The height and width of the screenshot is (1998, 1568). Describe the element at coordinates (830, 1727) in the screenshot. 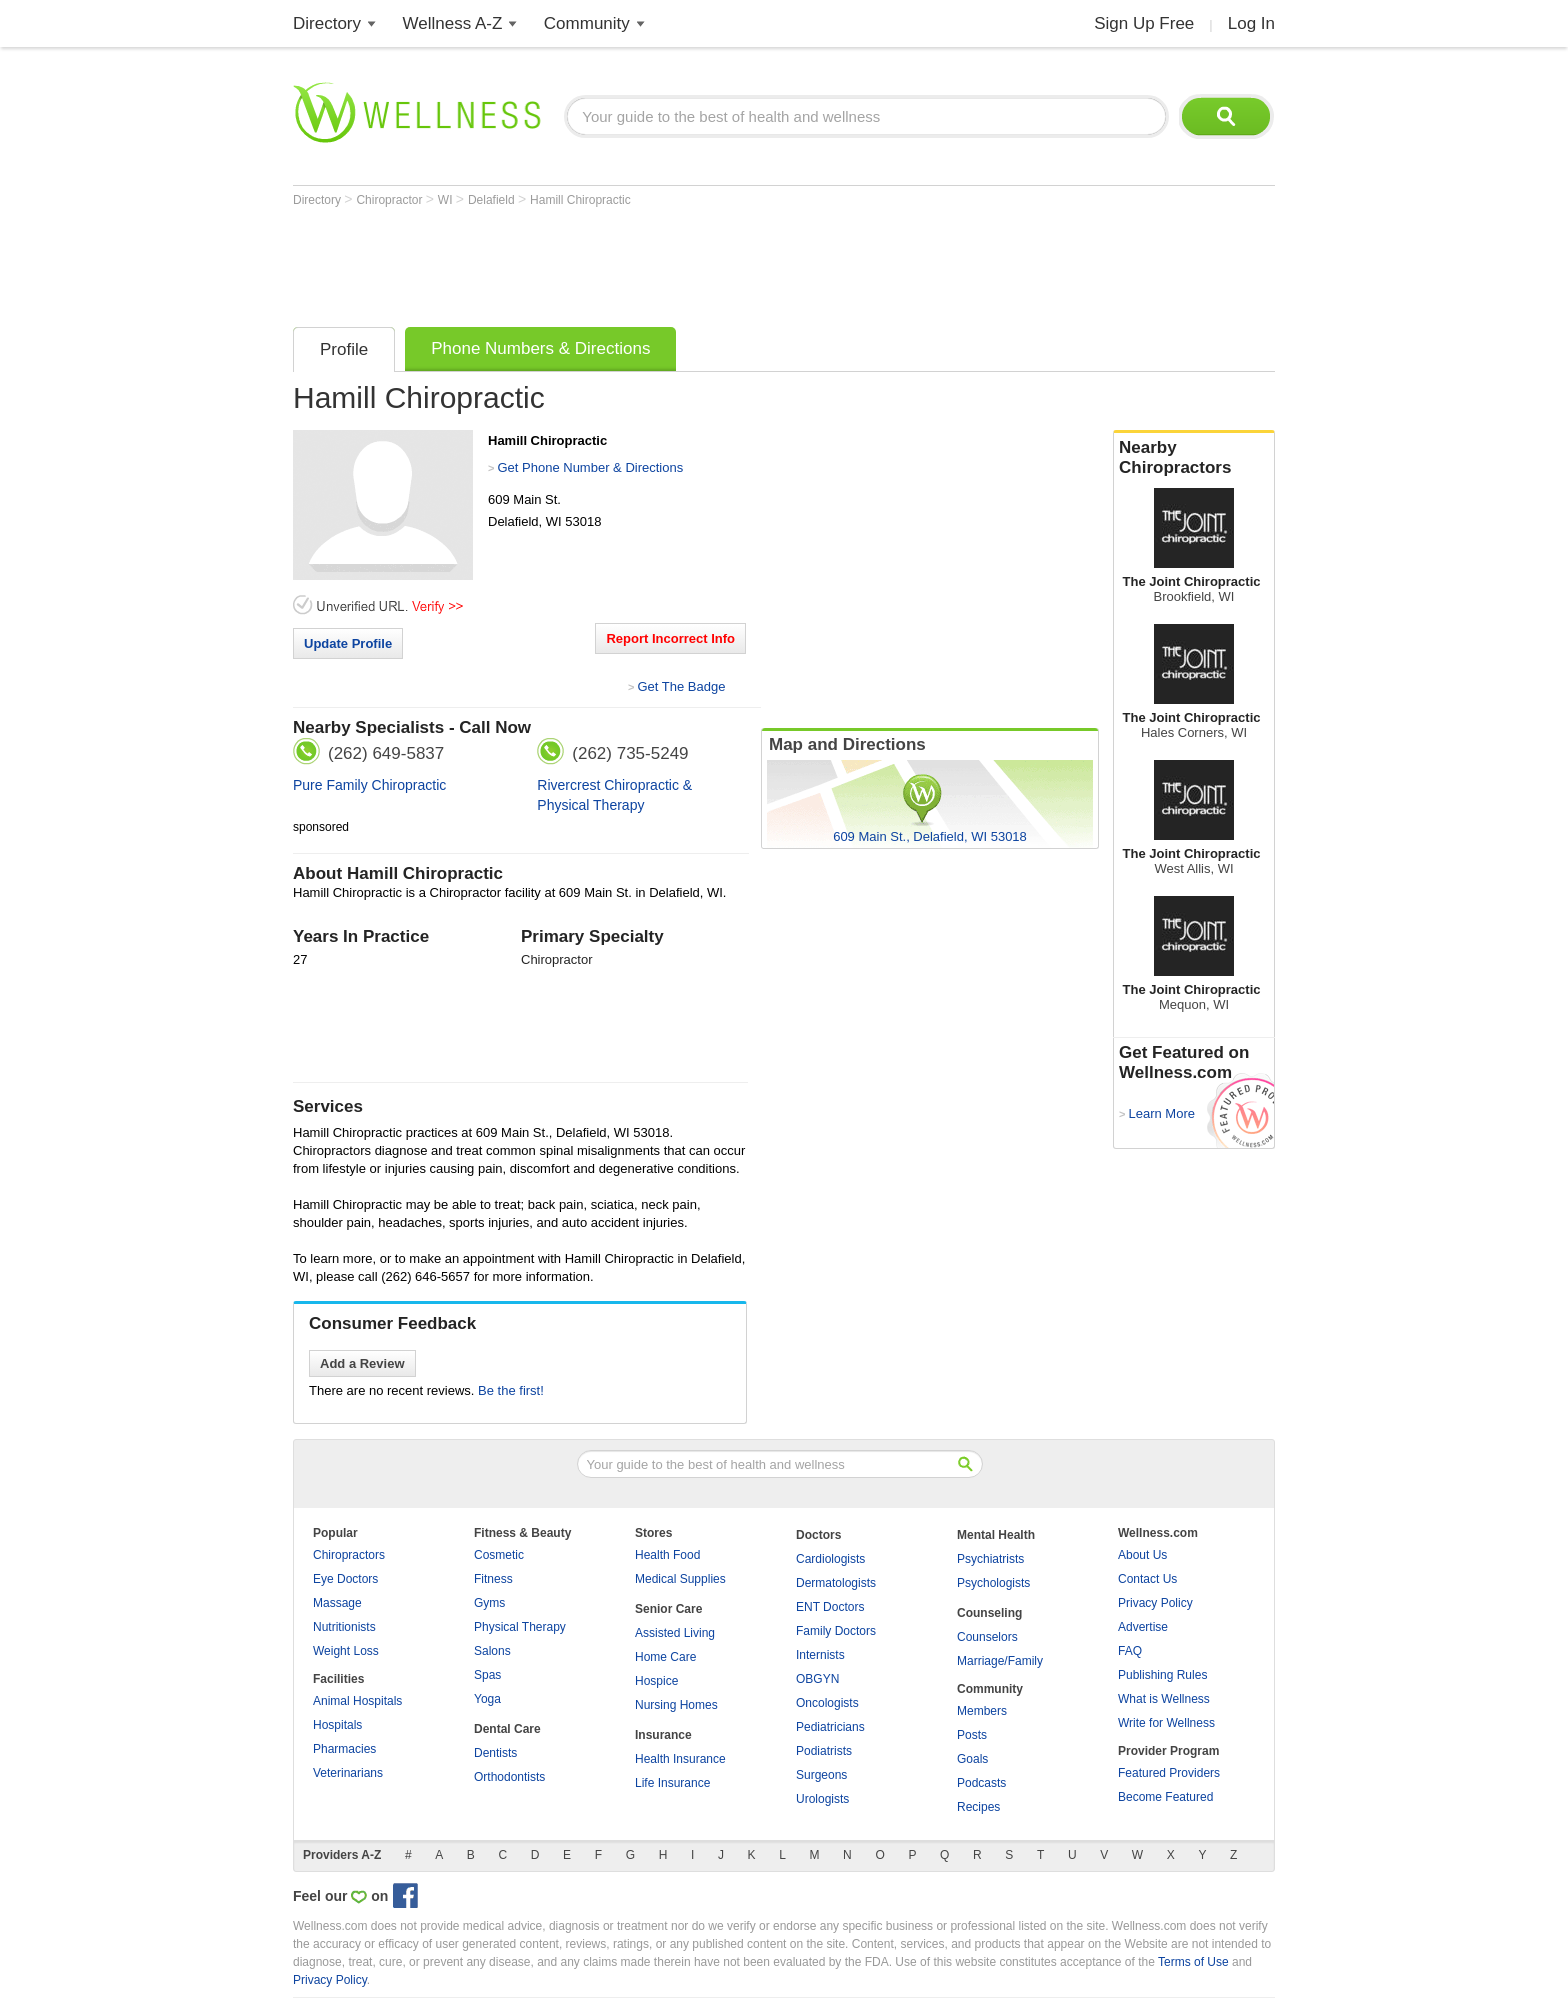

I see `Pediatricians` at that location.